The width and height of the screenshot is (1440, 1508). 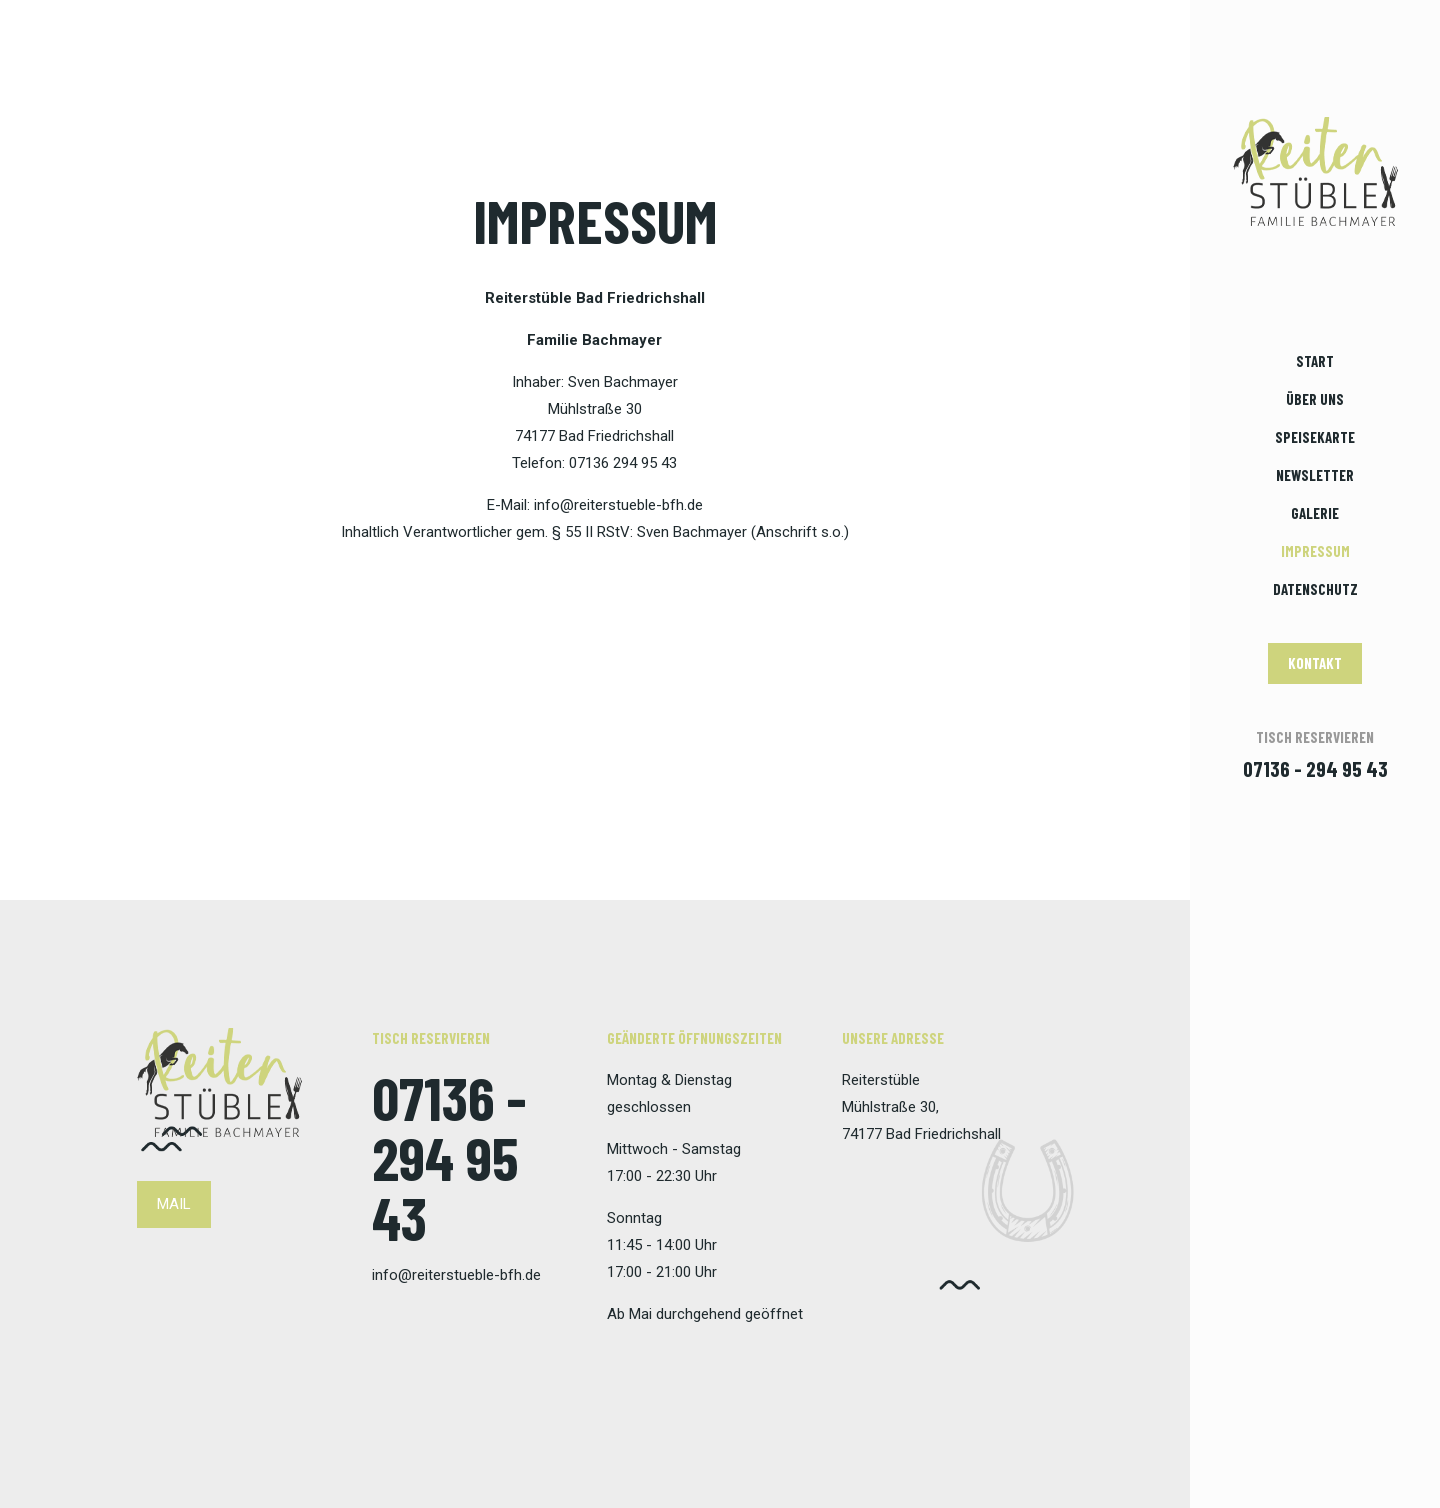 What do you see at coordinates (1315, 663) in the screenshot?
I see `KONTAKT` at bounding box center [1315, 663].